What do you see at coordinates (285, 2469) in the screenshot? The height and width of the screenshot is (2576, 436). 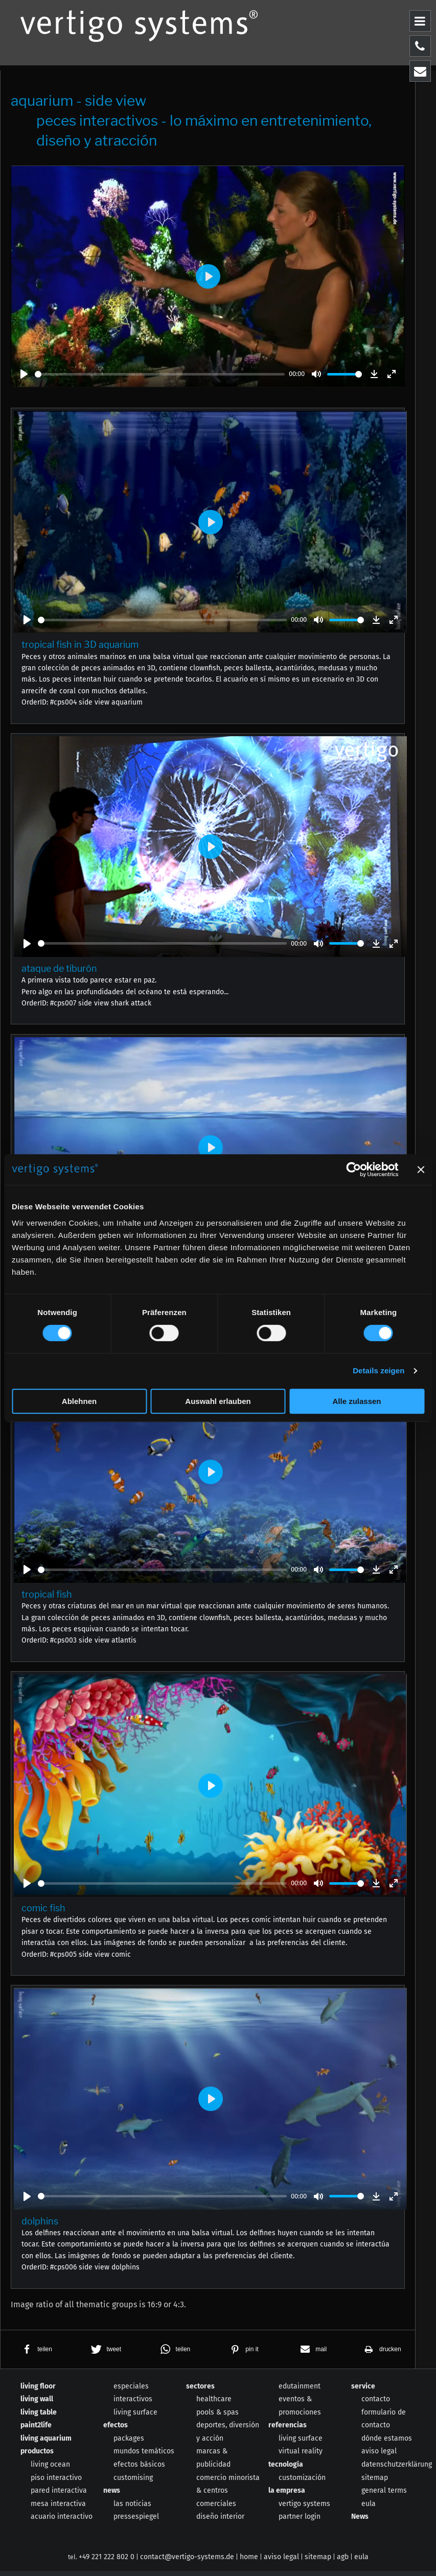 I see `tecnología` at bounding box center [285, 2469].